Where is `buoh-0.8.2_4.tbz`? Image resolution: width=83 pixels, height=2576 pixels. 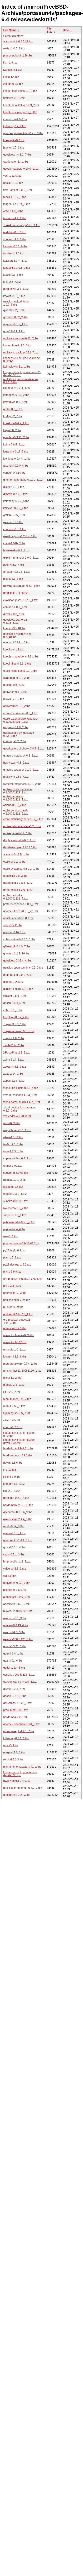
buoh-0.8.2_4.tbz is located at coordinates (13, 564).